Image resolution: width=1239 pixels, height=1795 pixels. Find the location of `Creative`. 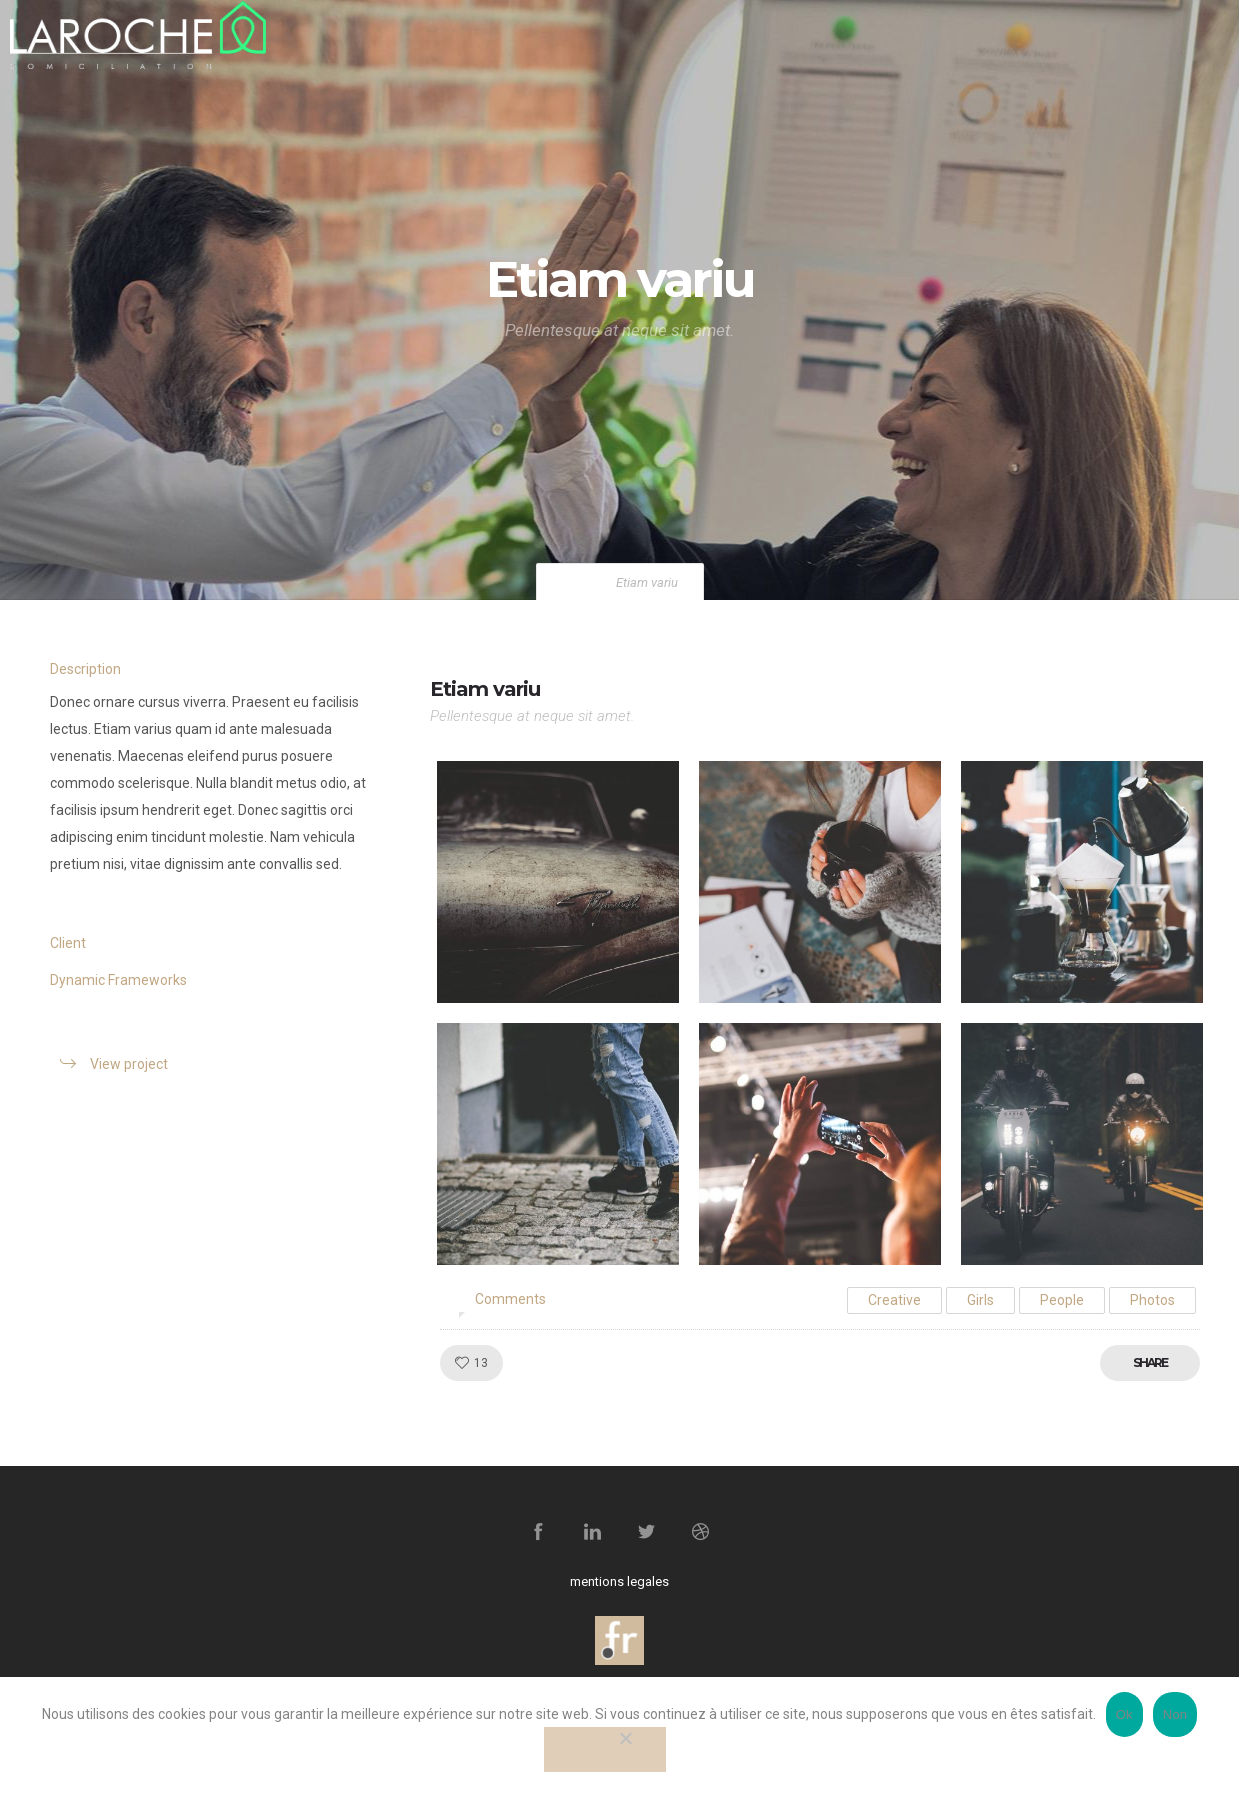

Creative is located at coordinates (894, 1300).